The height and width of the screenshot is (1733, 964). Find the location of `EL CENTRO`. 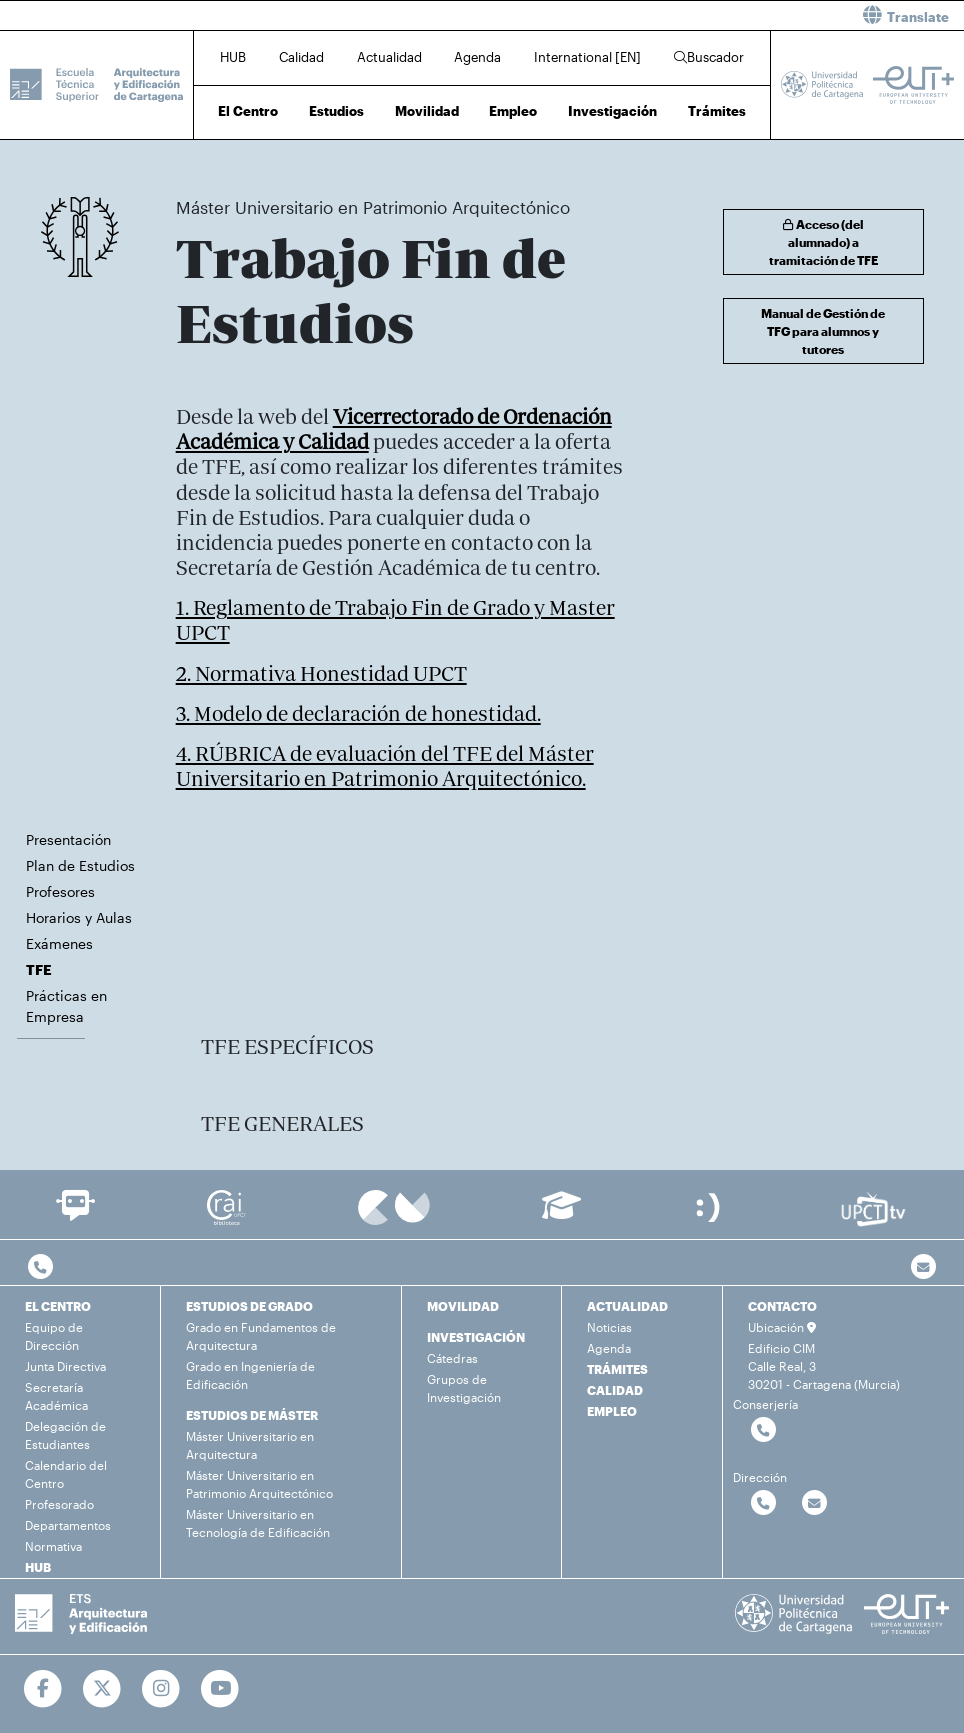

EL CENTRO is located at coordinates (58, 1306).